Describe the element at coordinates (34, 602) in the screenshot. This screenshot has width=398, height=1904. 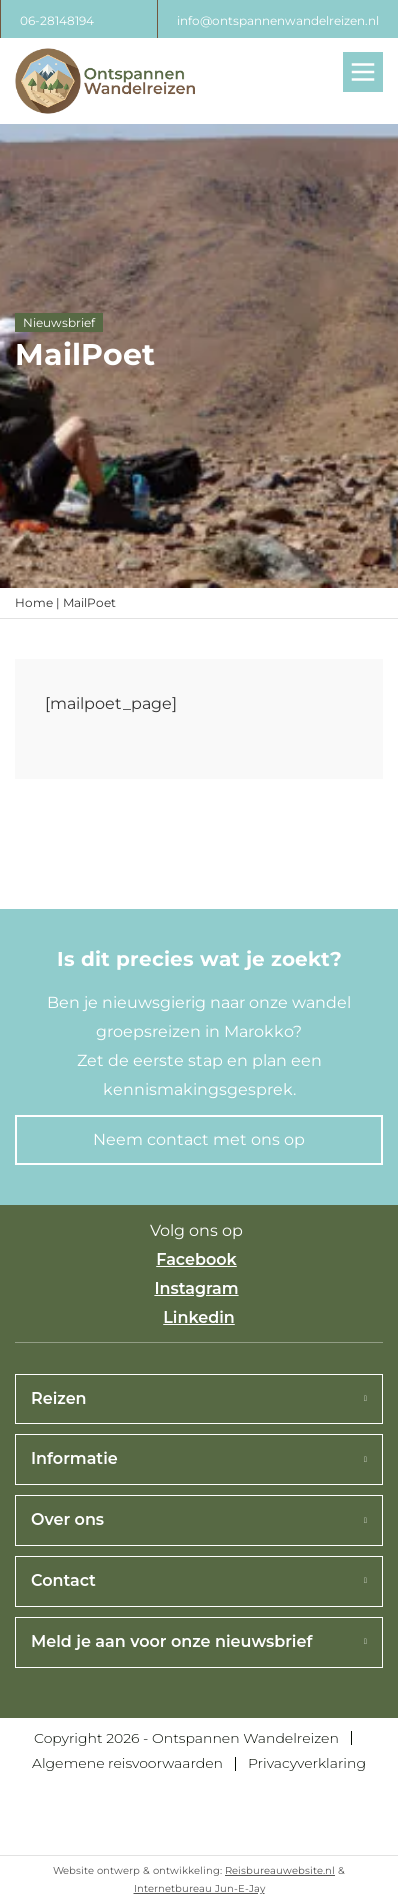
I see `Home` at that location.